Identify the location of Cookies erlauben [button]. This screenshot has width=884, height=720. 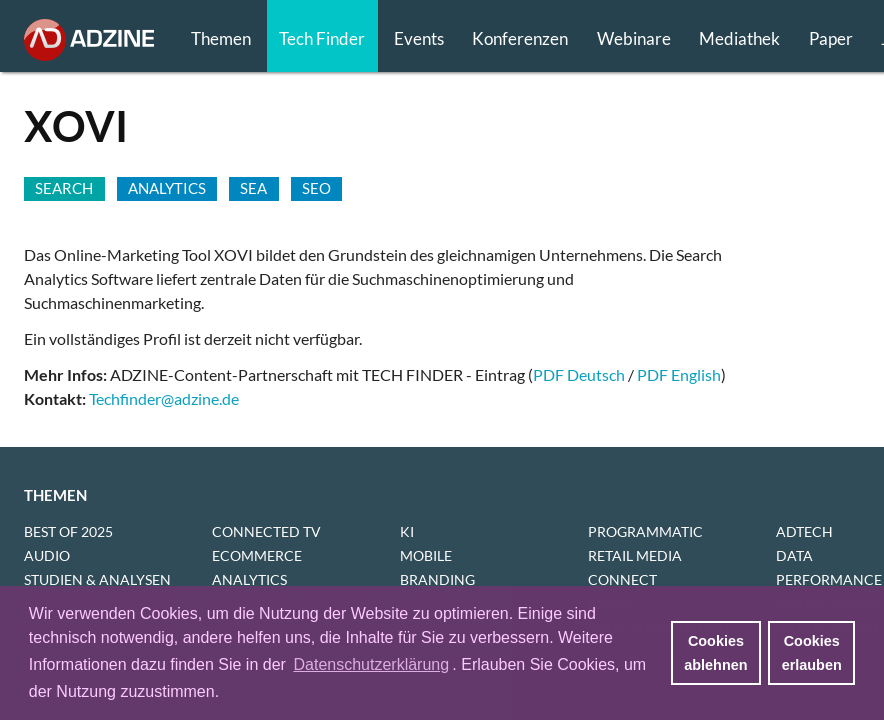
(812, 653).